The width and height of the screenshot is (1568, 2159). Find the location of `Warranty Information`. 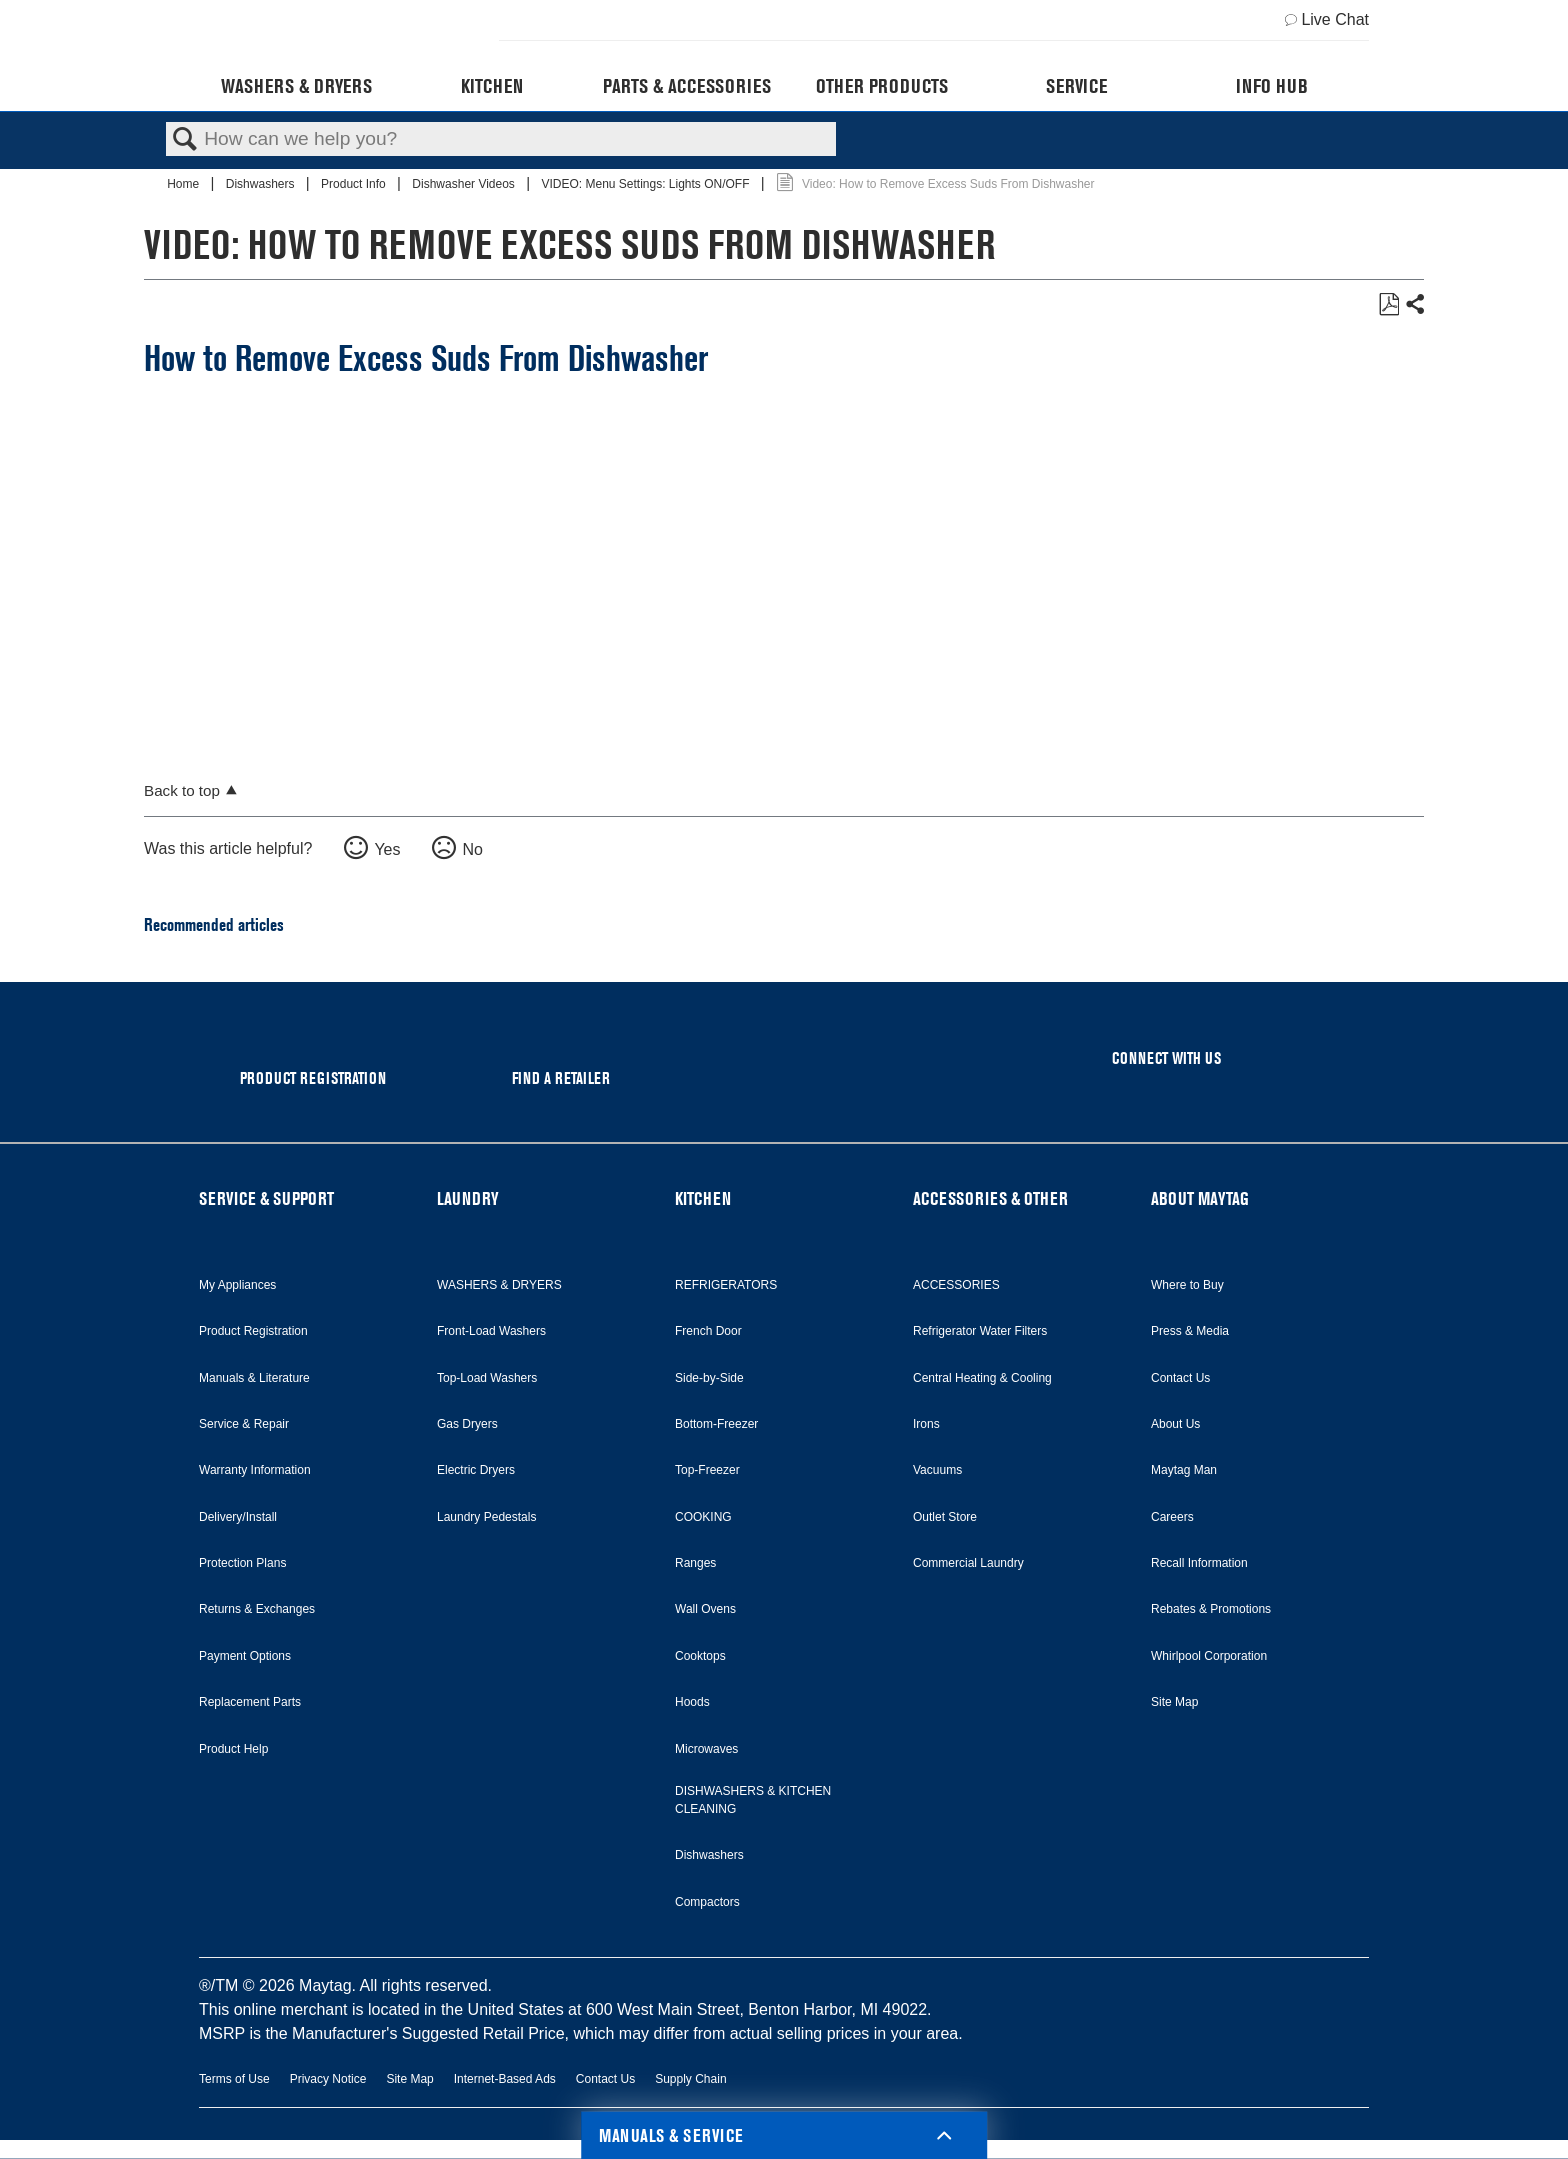

Warranty Information is located at coordinates (255, 1470).